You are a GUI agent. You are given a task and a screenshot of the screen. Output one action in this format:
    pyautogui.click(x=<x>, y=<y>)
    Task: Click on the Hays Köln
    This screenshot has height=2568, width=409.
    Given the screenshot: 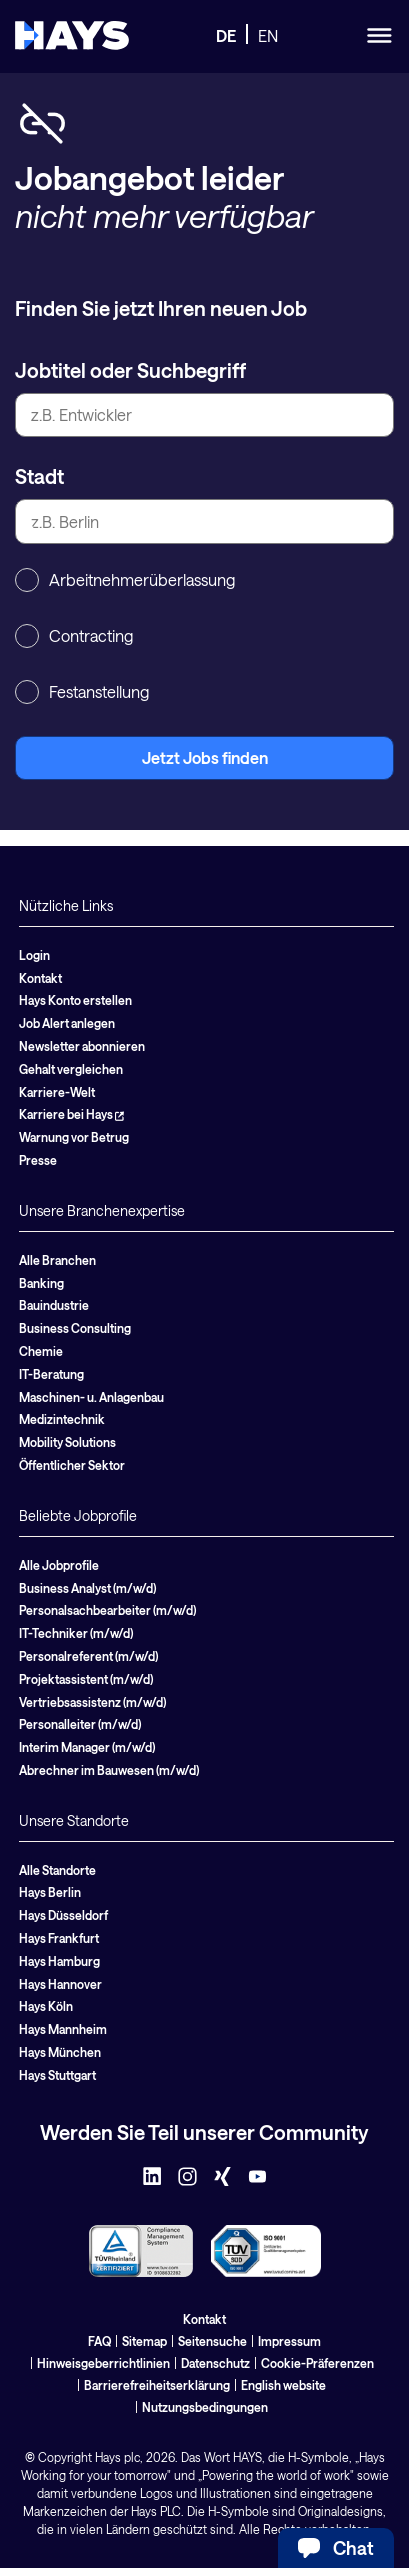 What is the action you would take?
    pyautogui.click(x=46, y=2006)
    